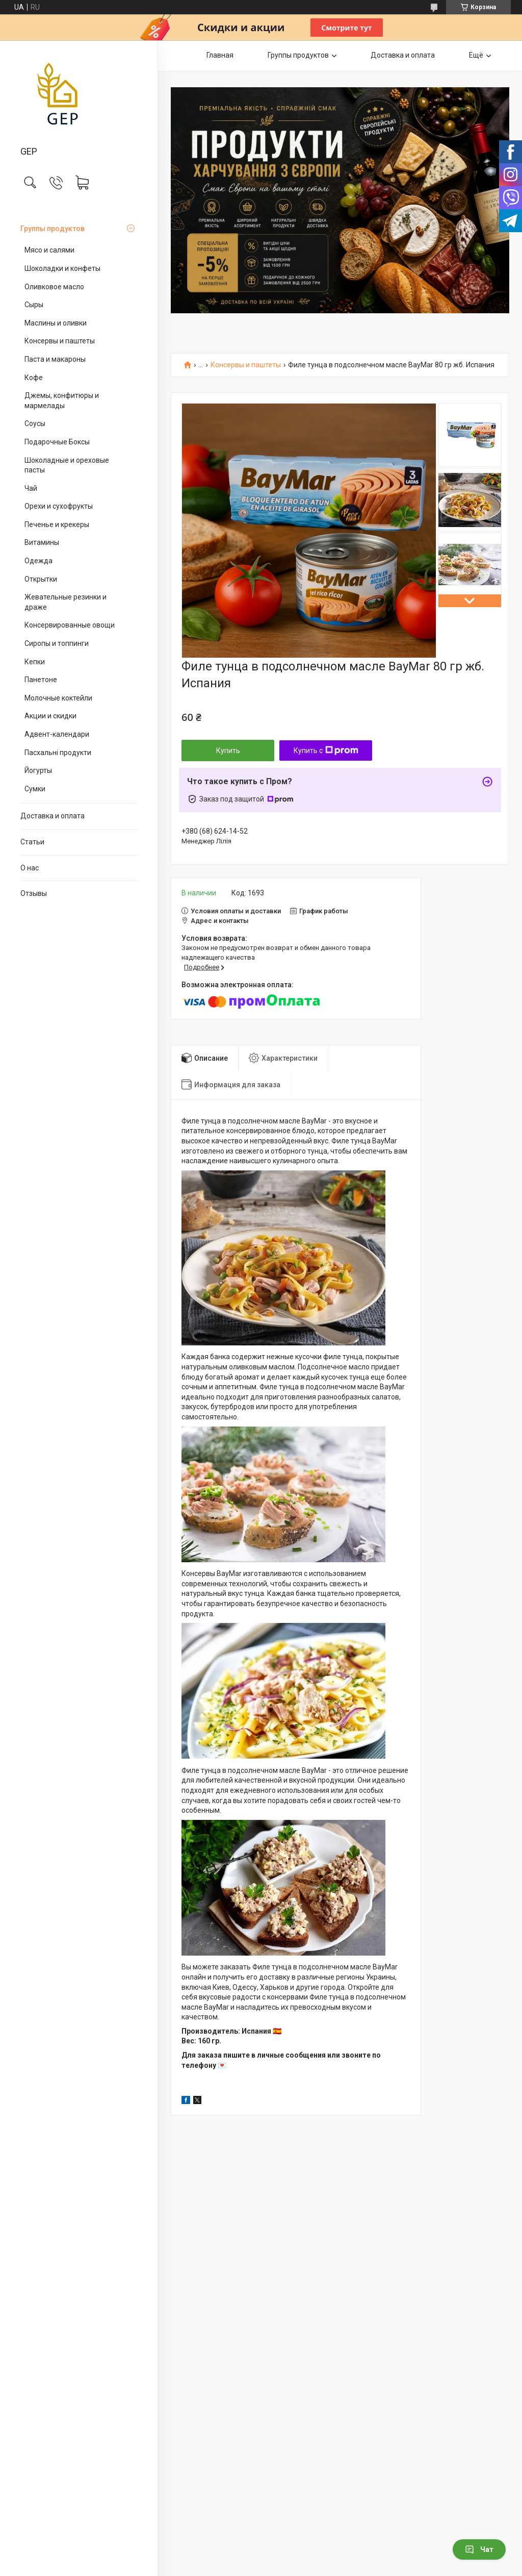 This screenshot has width=522, height=2576. I want to click on Одежда, so click(38, 561).